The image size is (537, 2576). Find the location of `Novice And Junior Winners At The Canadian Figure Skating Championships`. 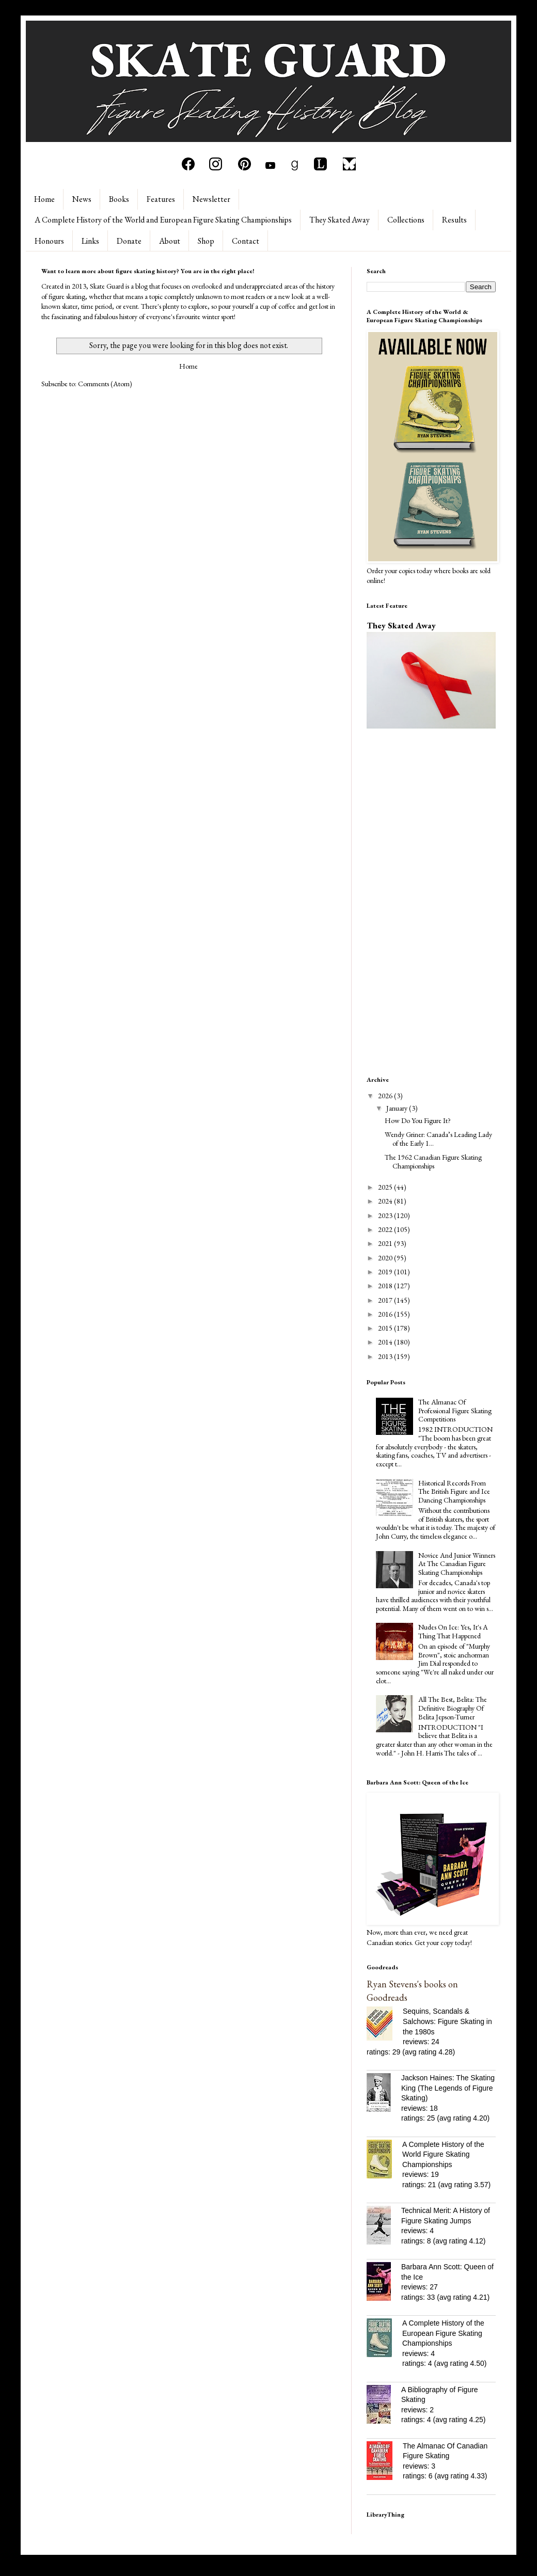

Novice And Junior Winners At The Canadian Figure Skating Championships is located at coordinates (456, 1564).